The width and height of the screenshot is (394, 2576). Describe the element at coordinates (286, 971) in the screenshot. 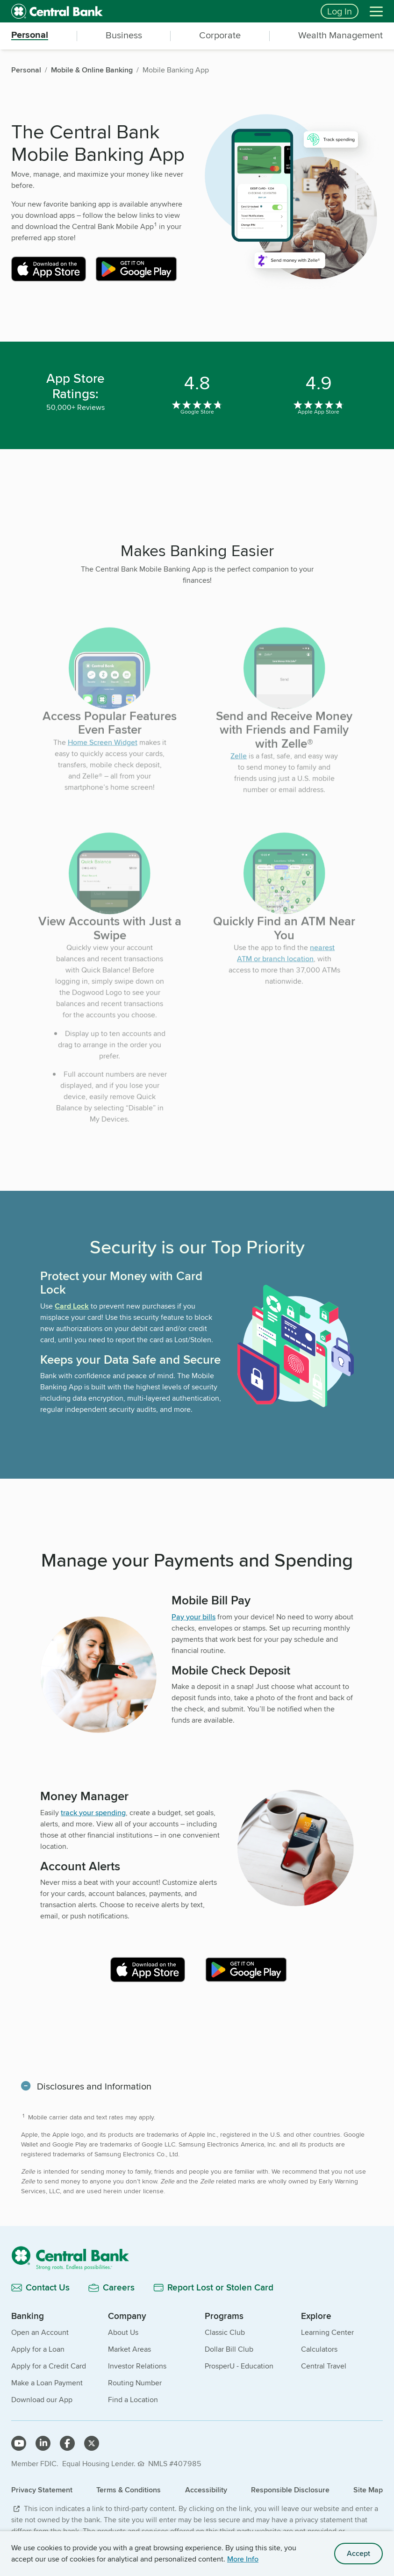

I see `nearest ATM or branch location` at that location.